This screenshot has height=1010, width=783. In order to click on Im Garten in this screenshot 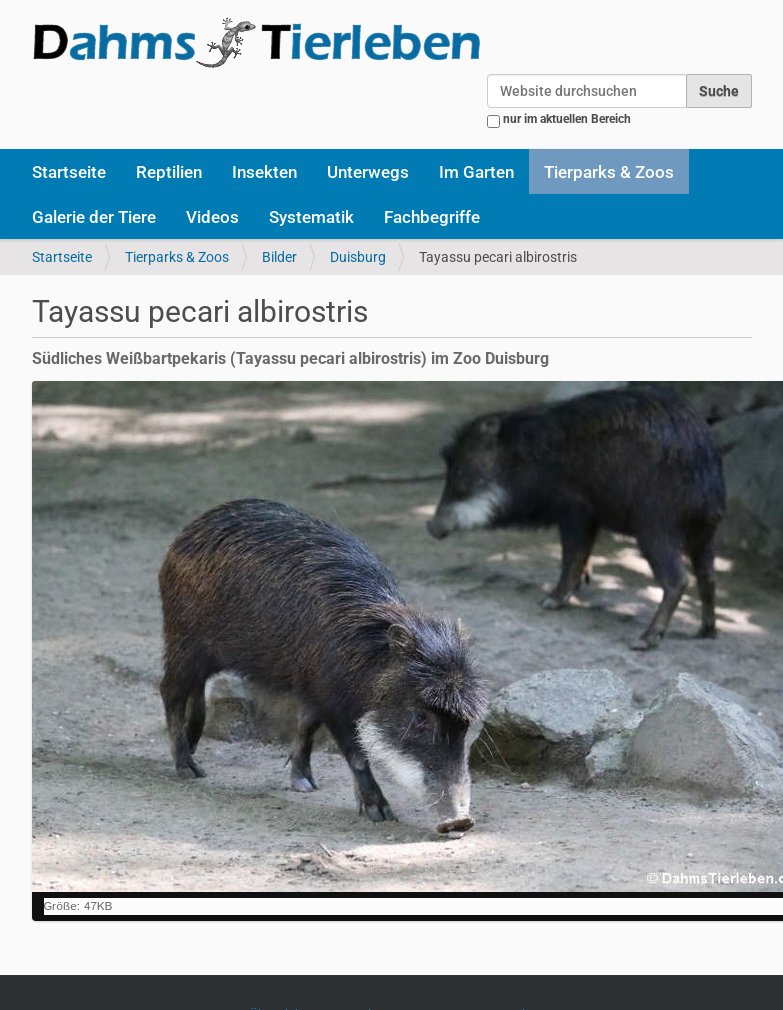, I will do `click(476, 172)`.